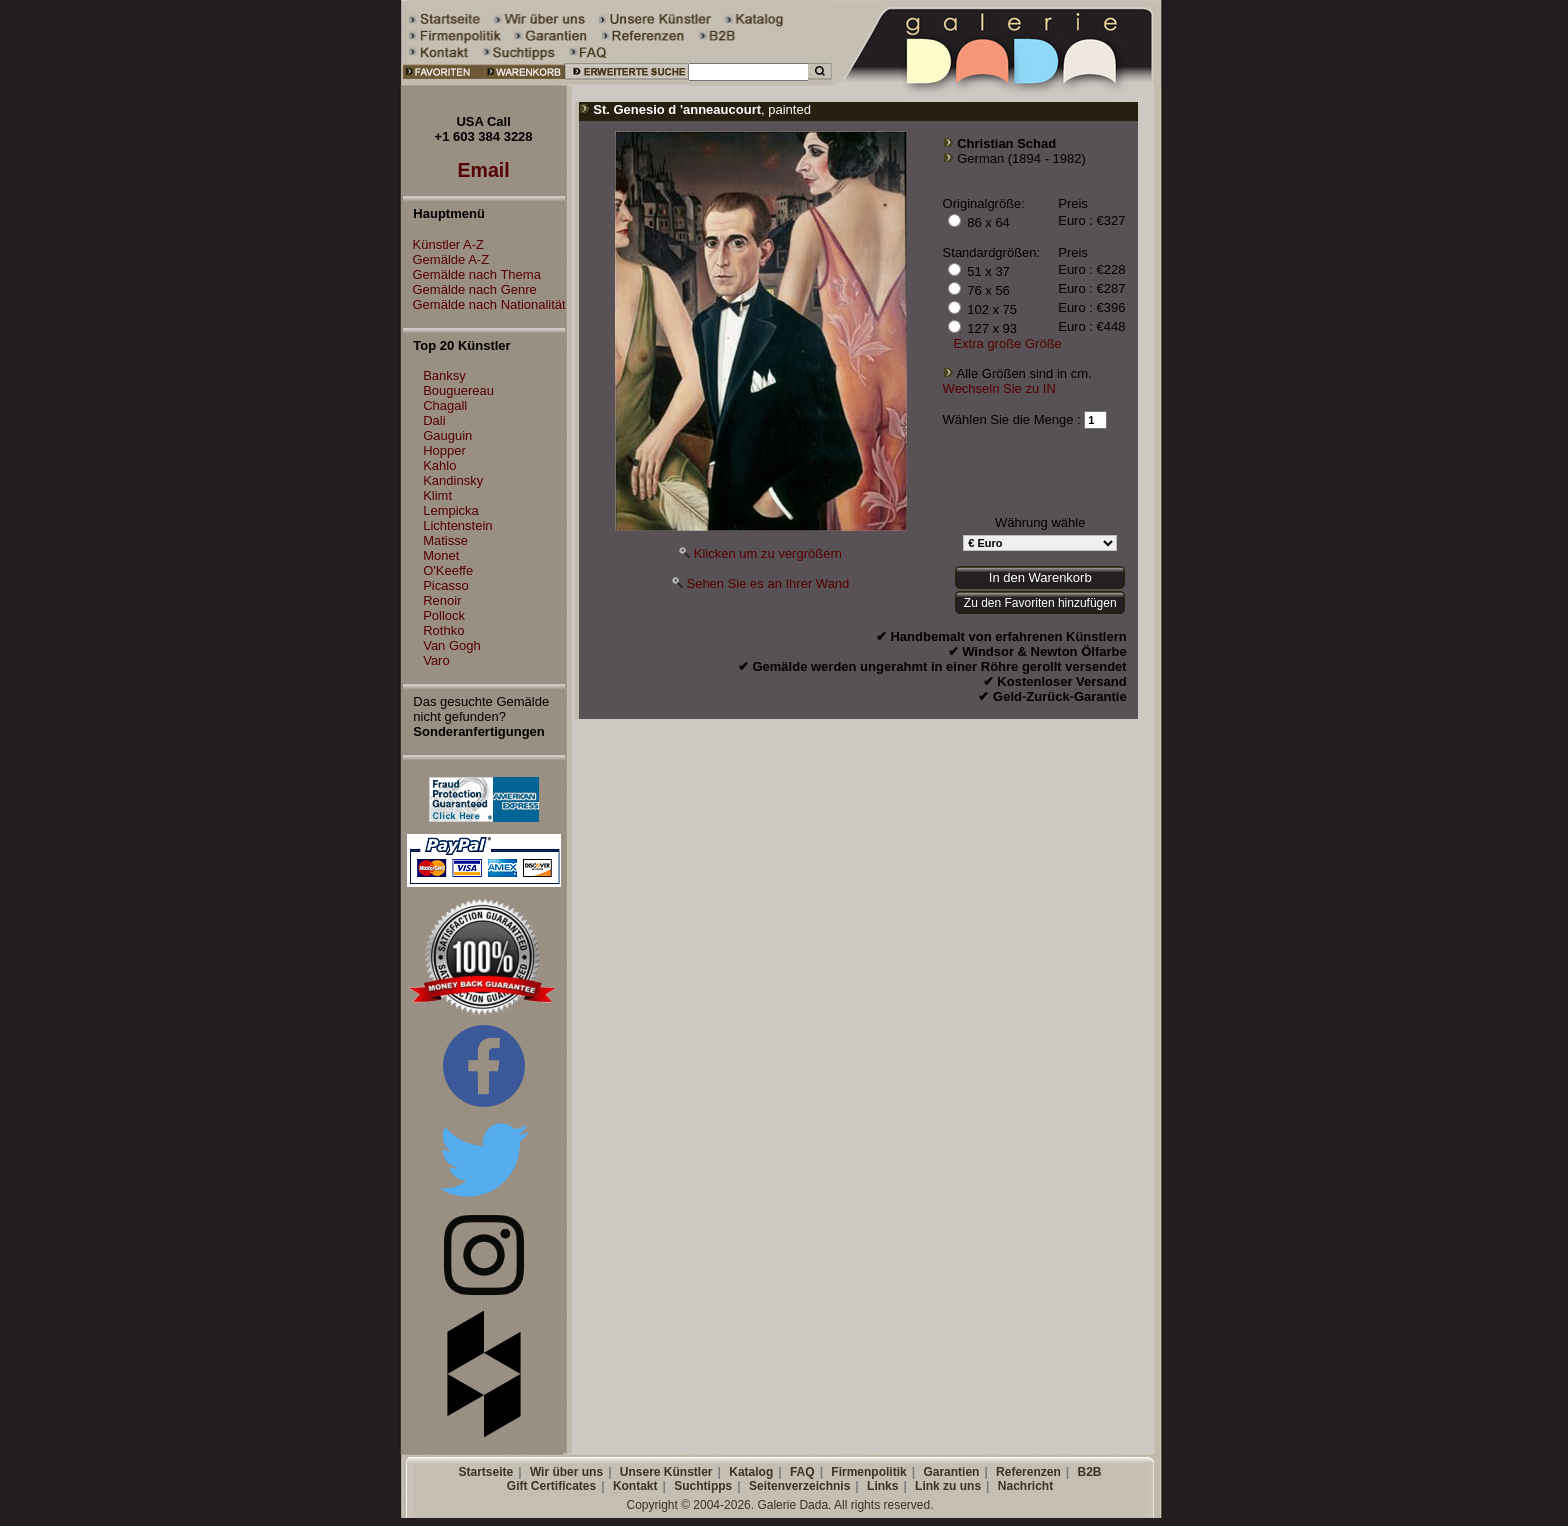 Image resolution: width=1568 pixels, height=1526 pixels. Describe the element at coordinates (434, 420) in the screenshot. I see `Dali` at that location.